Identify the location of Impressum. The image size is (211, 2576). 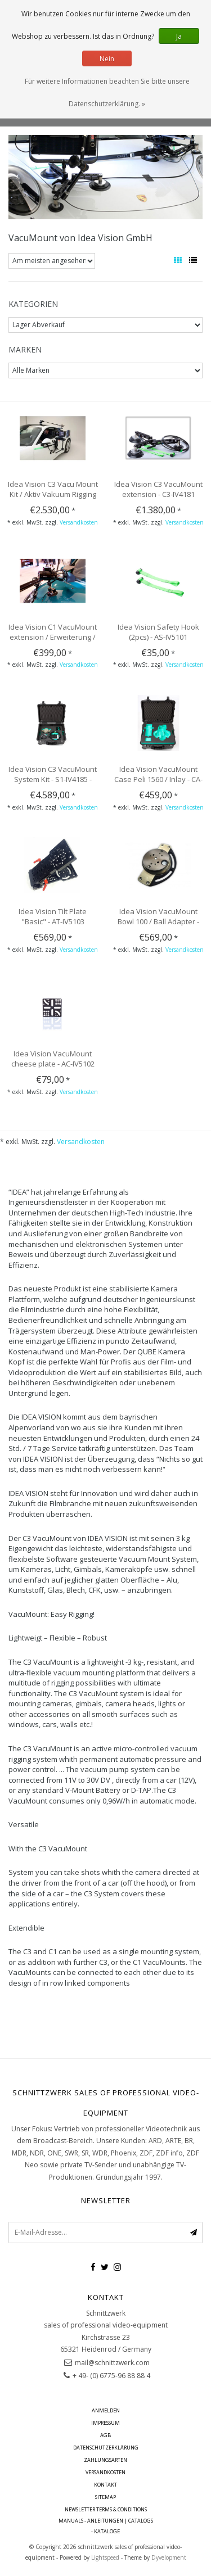
(105, 2422).